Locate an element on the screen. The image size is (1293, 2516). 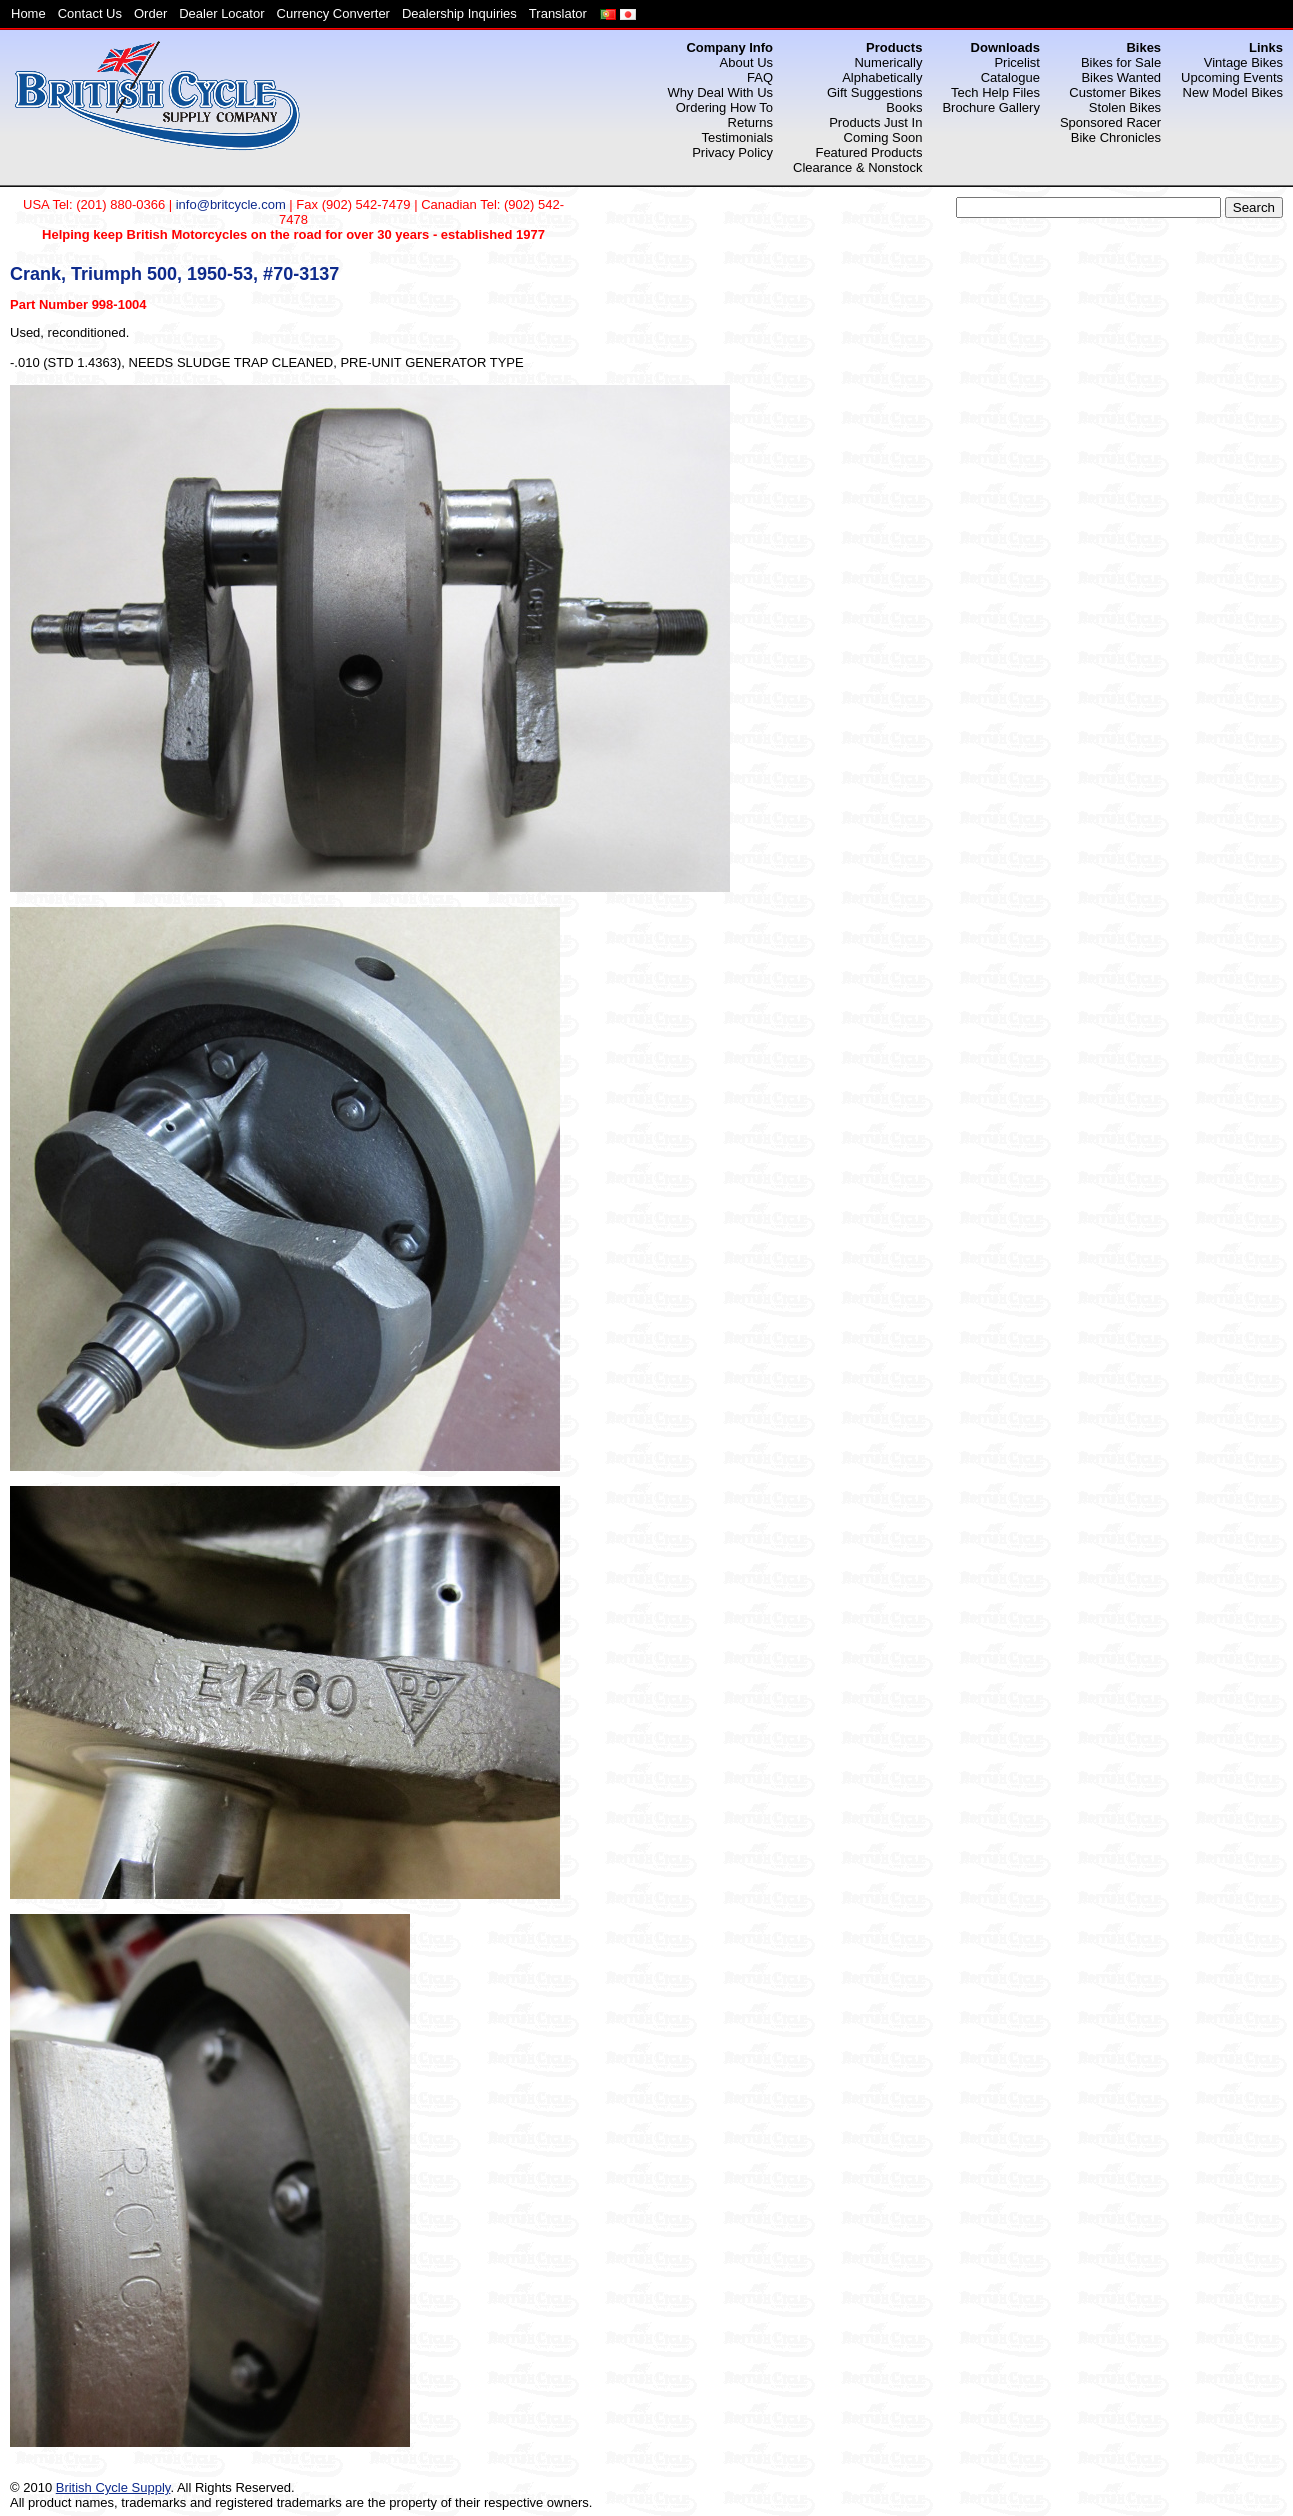
Alphabetically is located at coordinates (882, 77).